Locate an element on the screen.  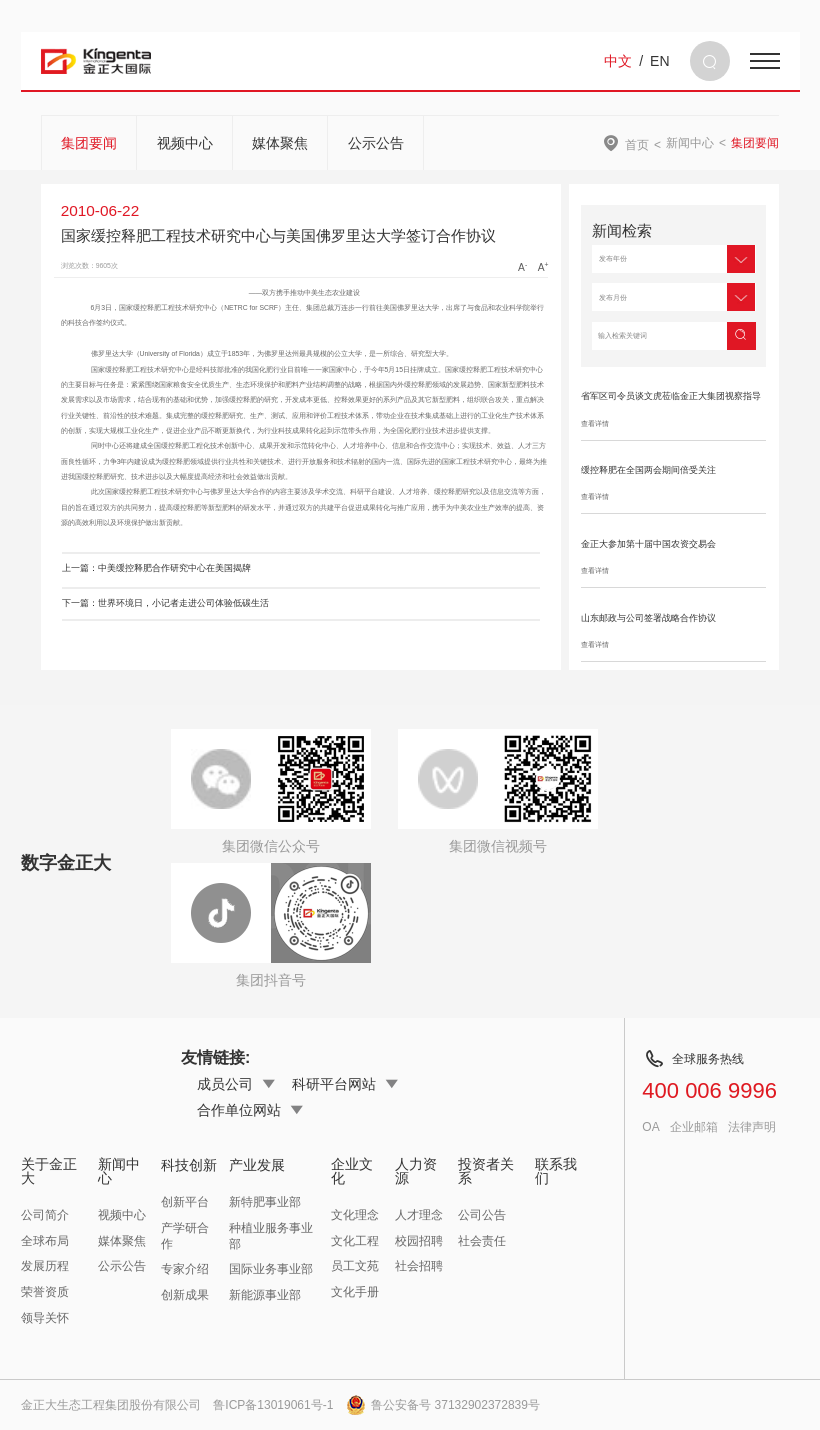
领导关怀 is located at coordinates (45, 1318).